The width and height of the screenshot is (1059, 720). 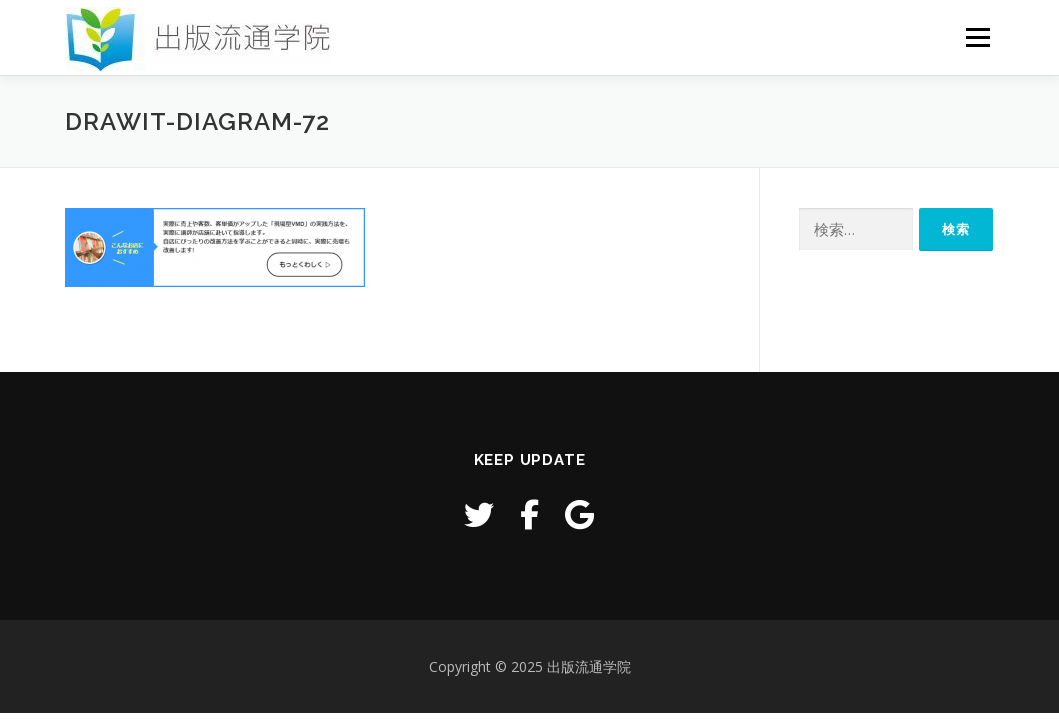 What do you see at coordinates (977, 37) in the screenshot?
I see `メニュー` at bounding box center [977, 37].